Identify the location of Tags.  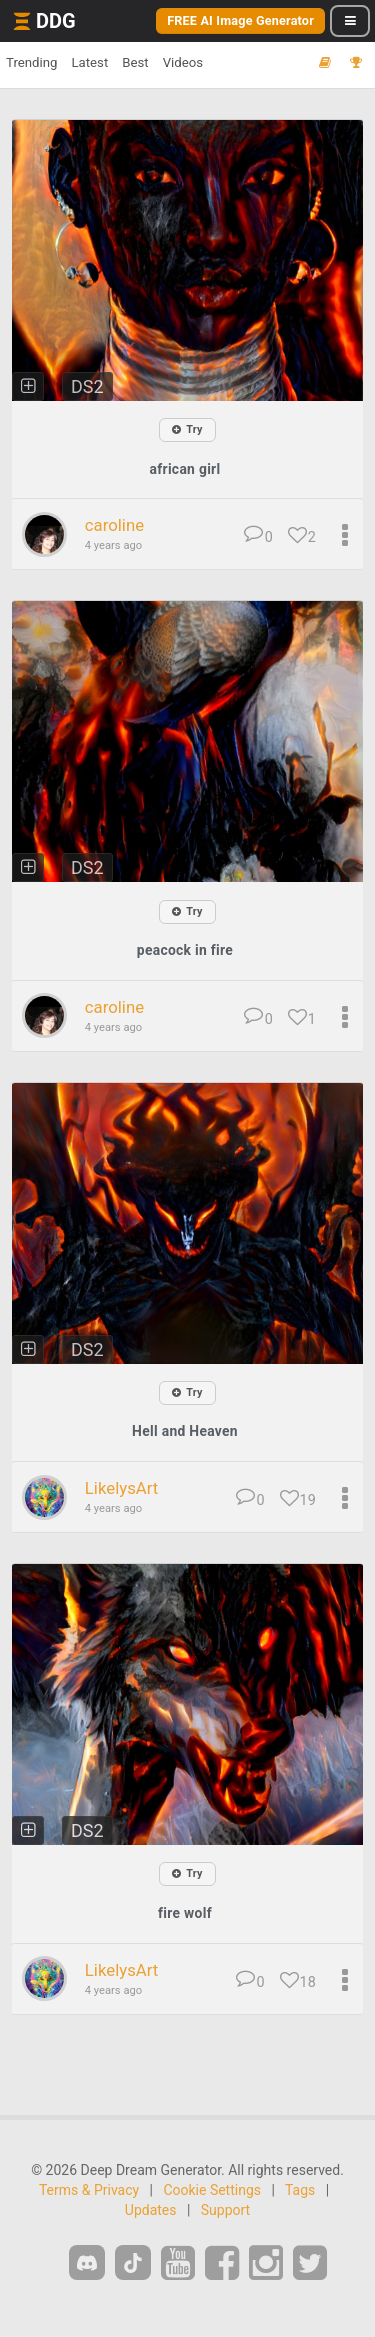
(300, 2190).